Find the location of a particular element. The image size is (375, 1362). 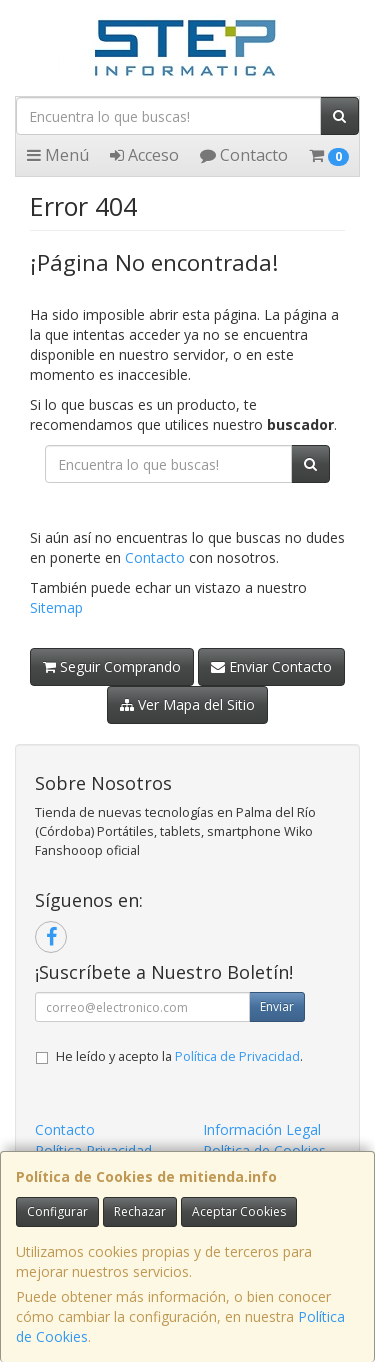

Sitemap is located at coordinates (56, 607).